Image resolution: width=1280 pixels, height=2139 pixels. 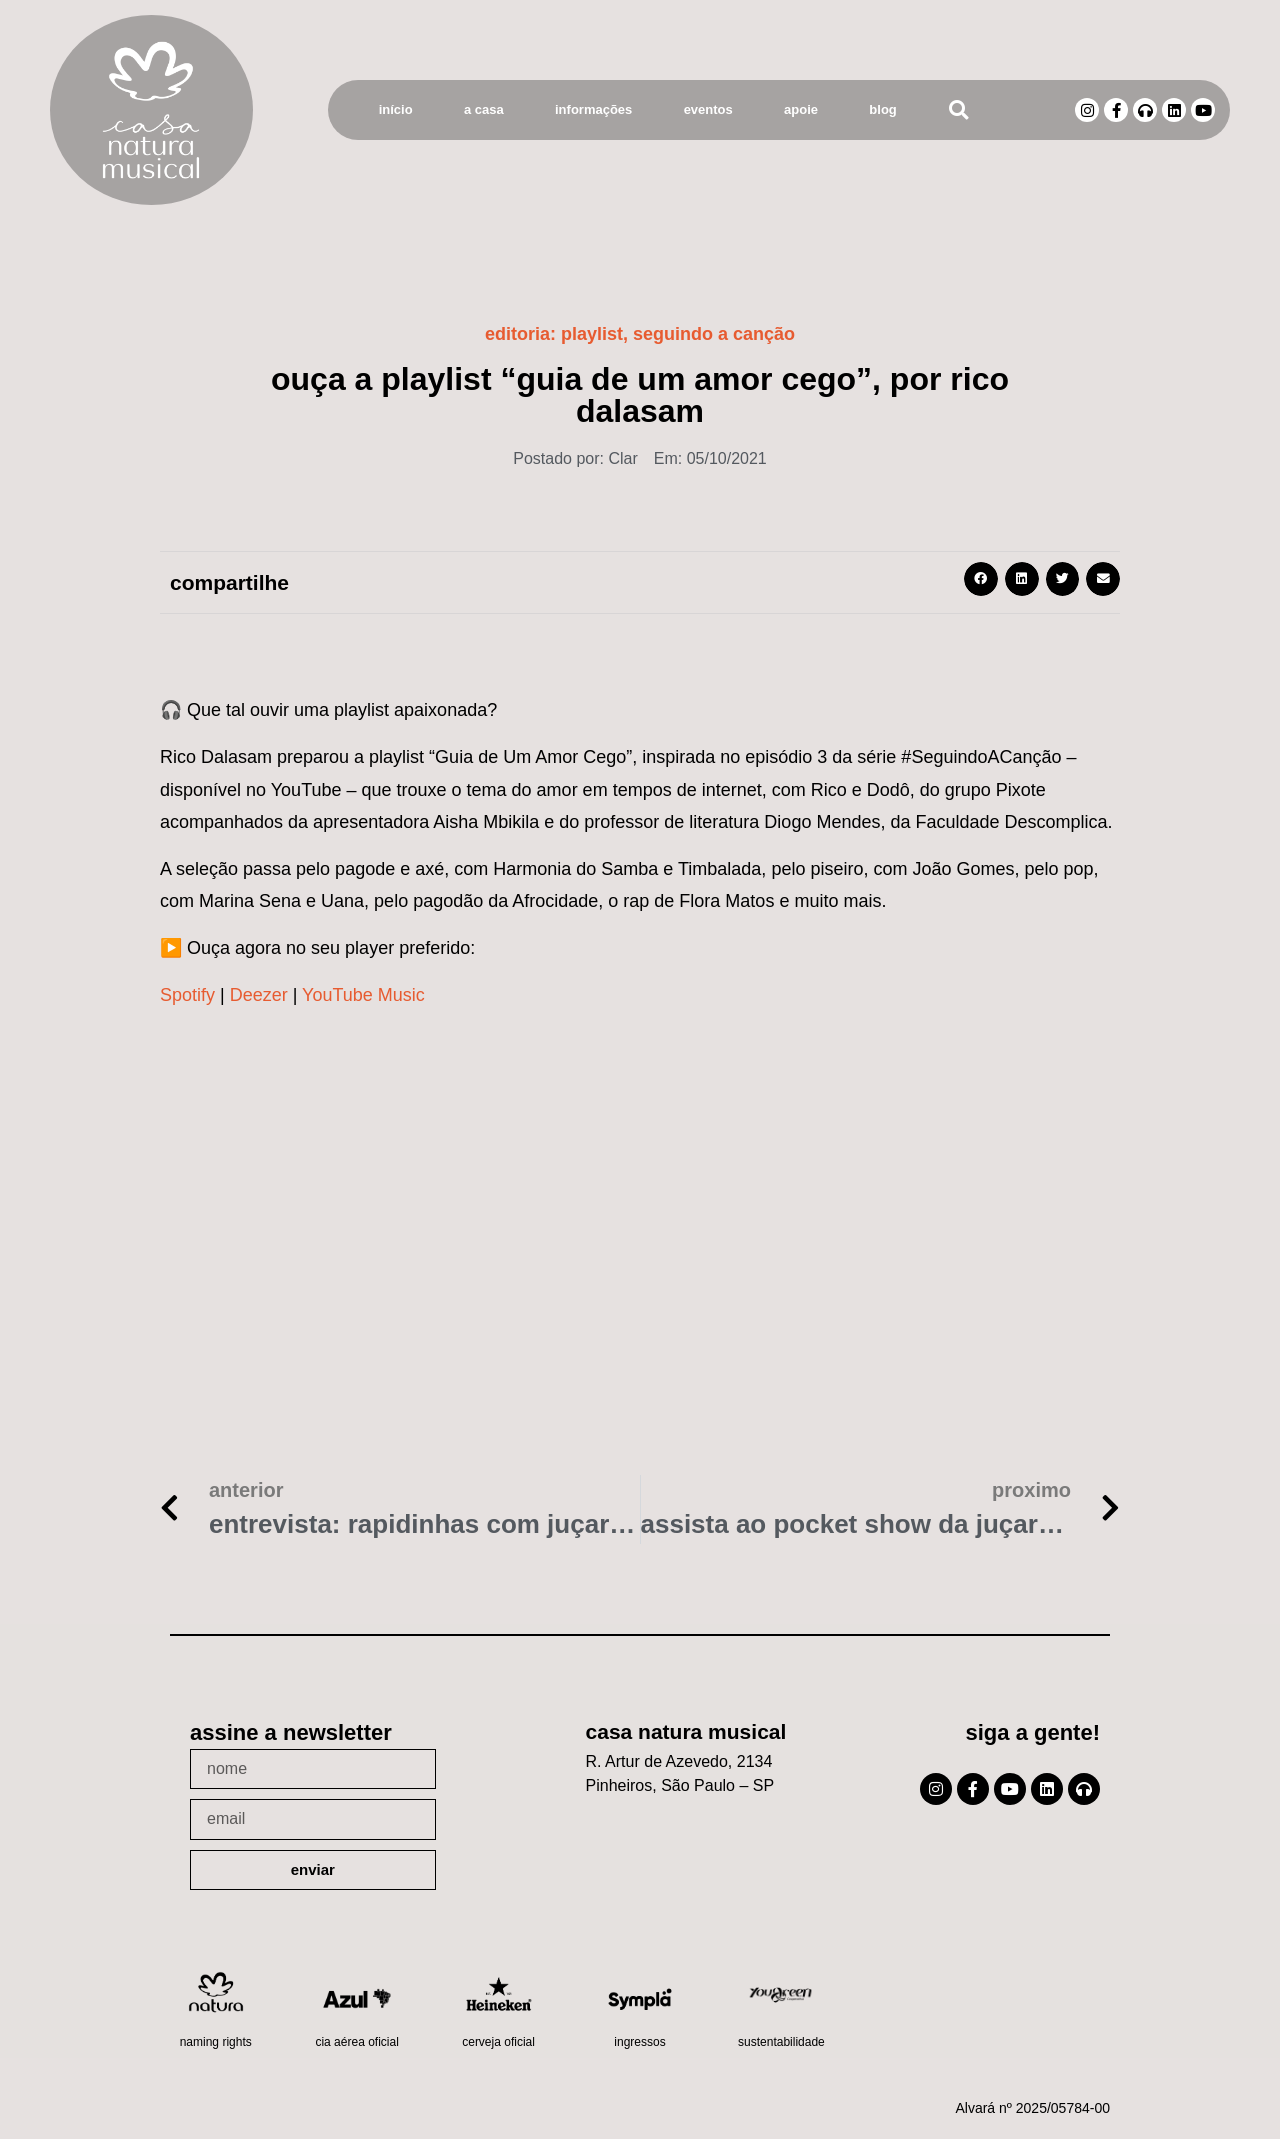 What do you see at coordinates (640, 334) in the screenshot?
I see `Editoria: ,` at bounding box center [640, 334].